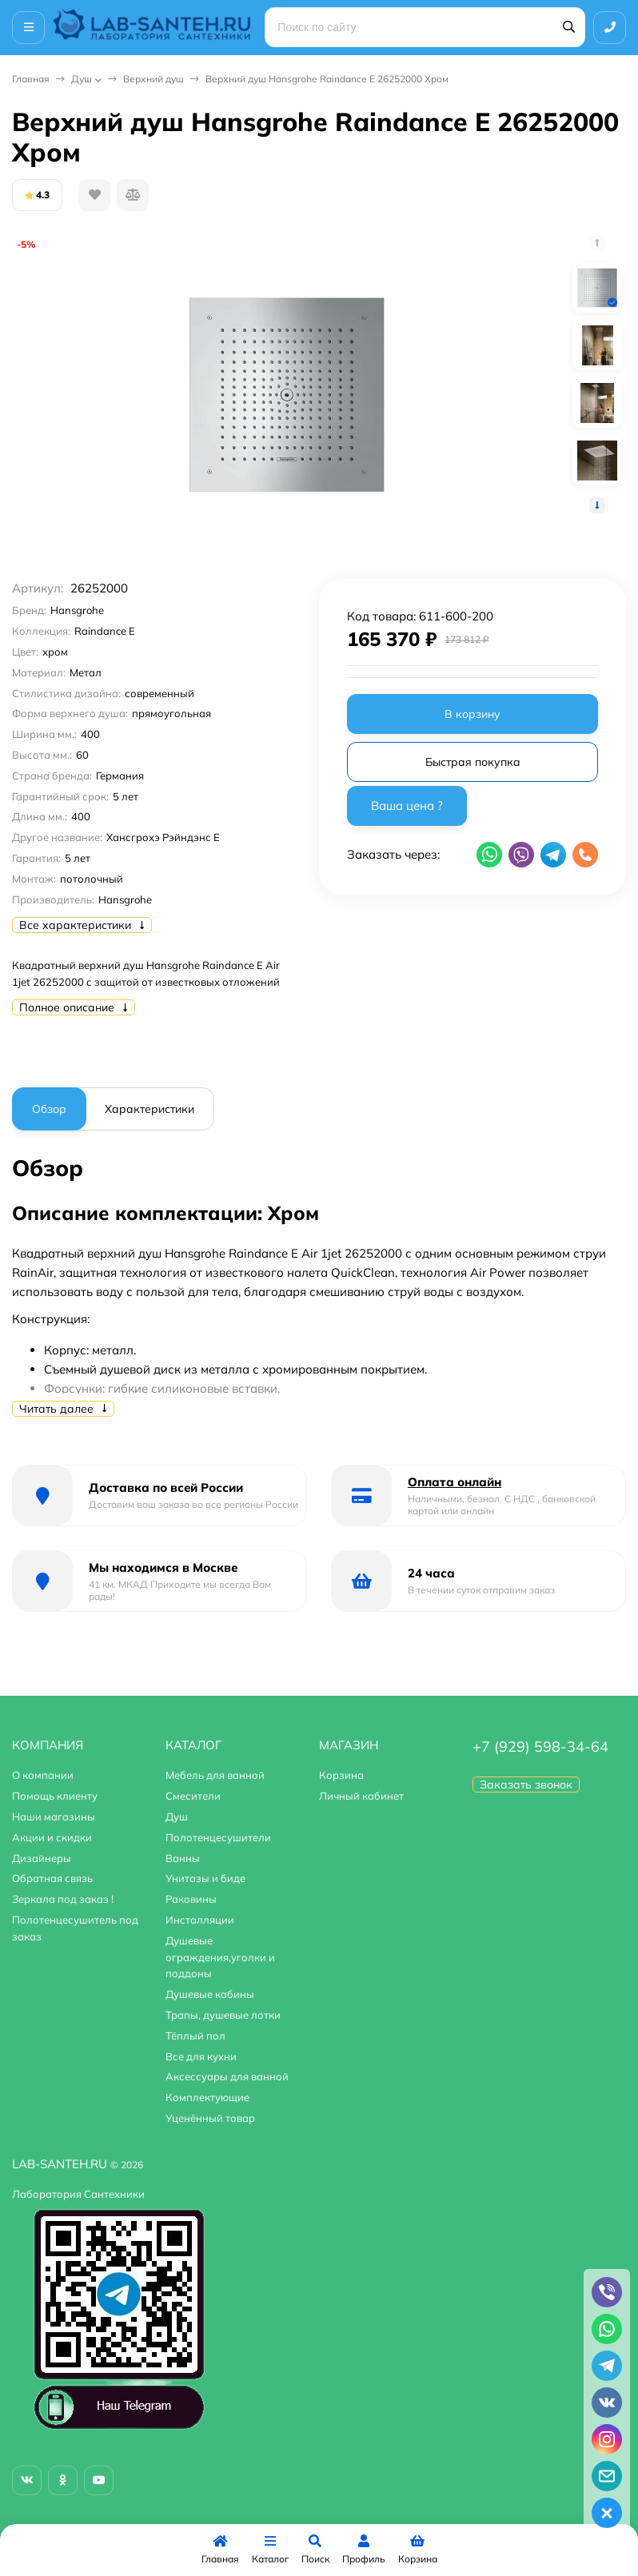  Describe the element at coordinates (153, 79) in the screenshot. I see `Верхний душ` at that location.